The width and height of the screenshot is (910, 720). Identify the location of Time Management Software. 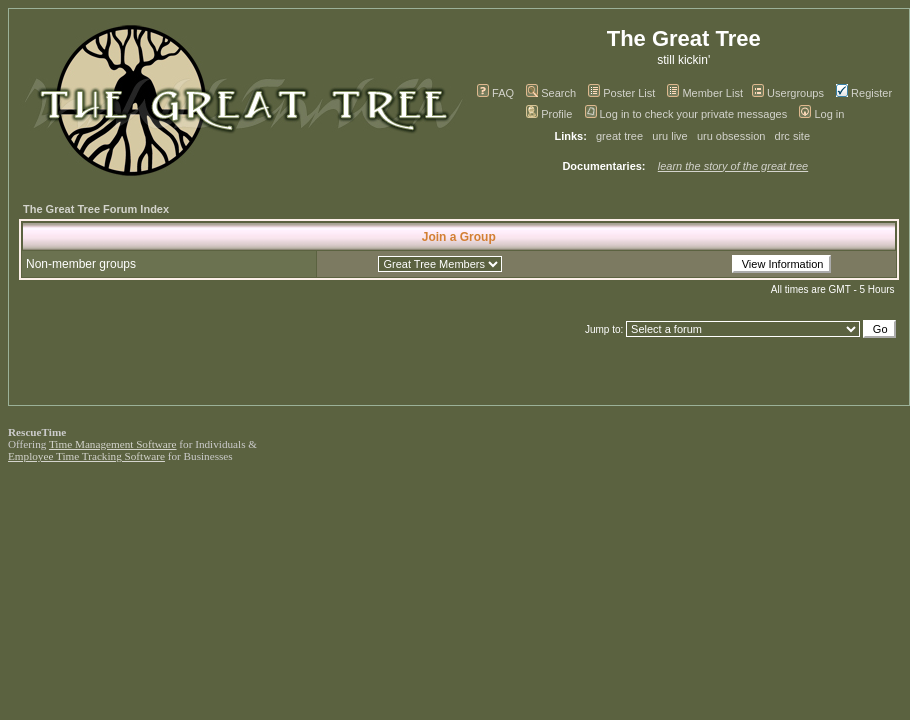
(113, 444).